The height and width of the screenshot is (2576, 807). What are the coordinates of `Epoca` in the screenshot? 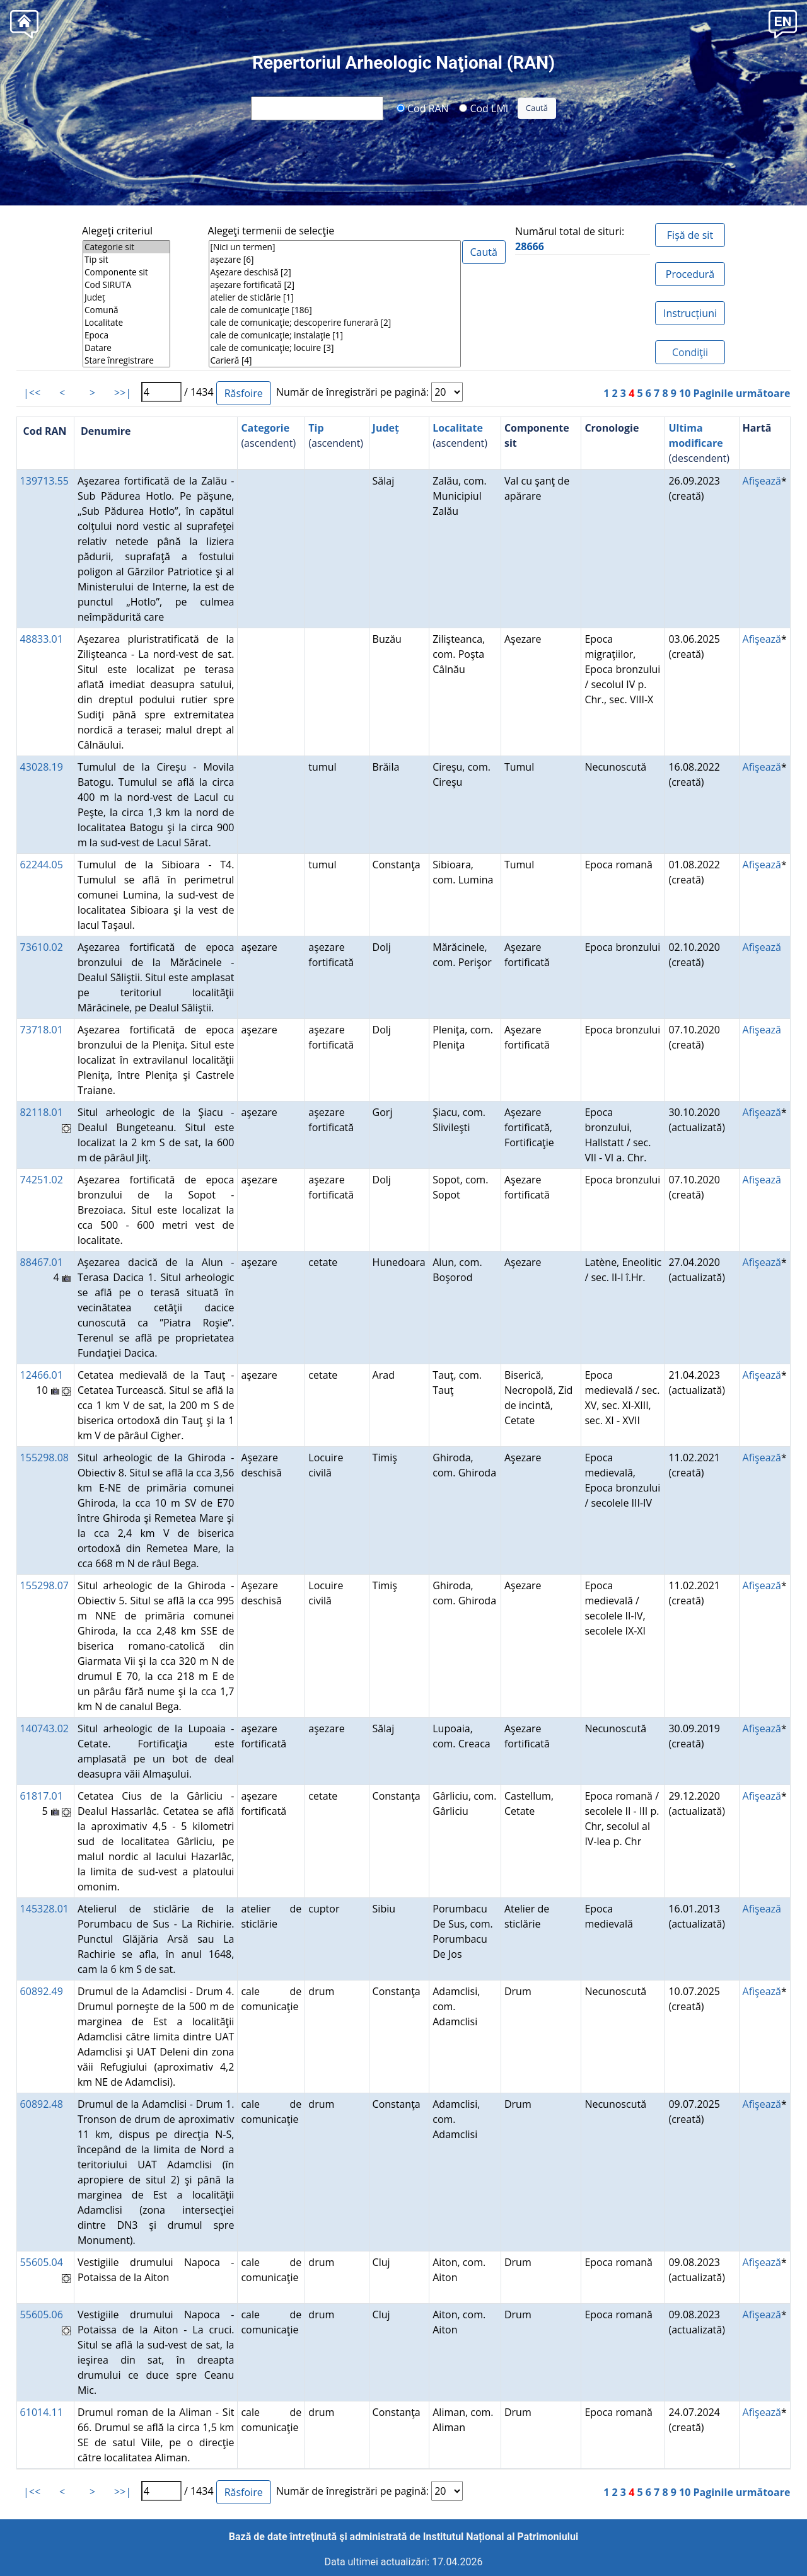 It's located at (126, 335).